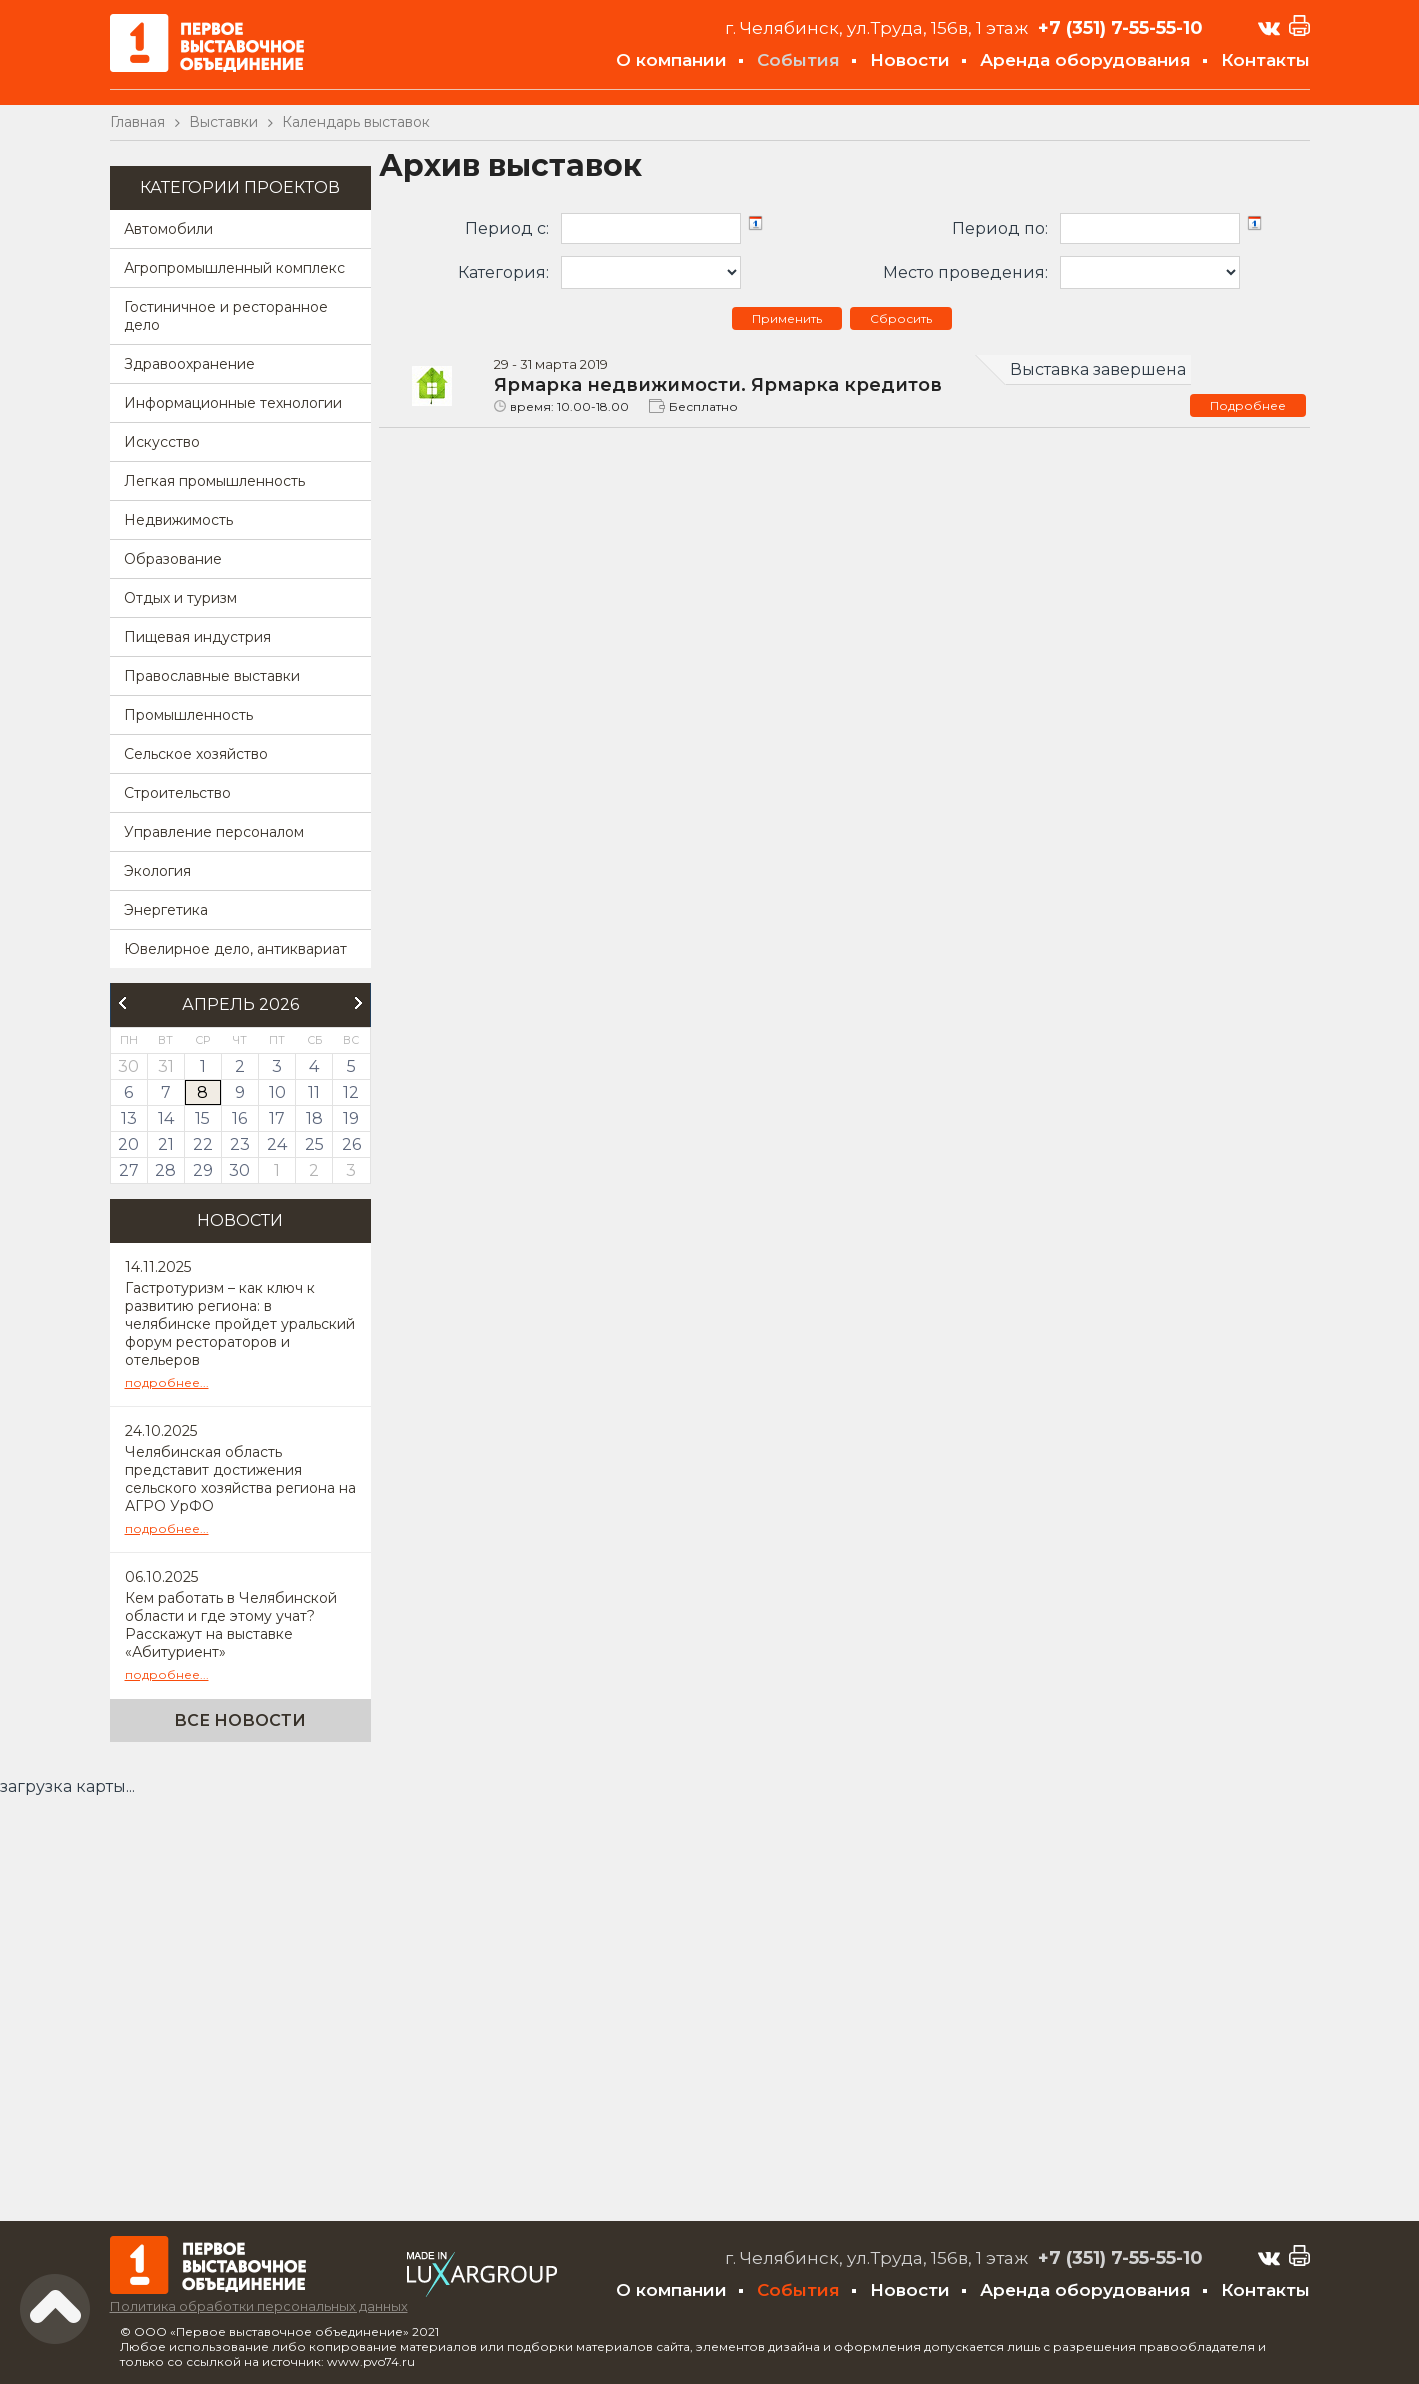 The image size is (1419, 2384). Describe the element at coordinates (167, 1382) in the screenshot. I see `подробнее...` at that location.